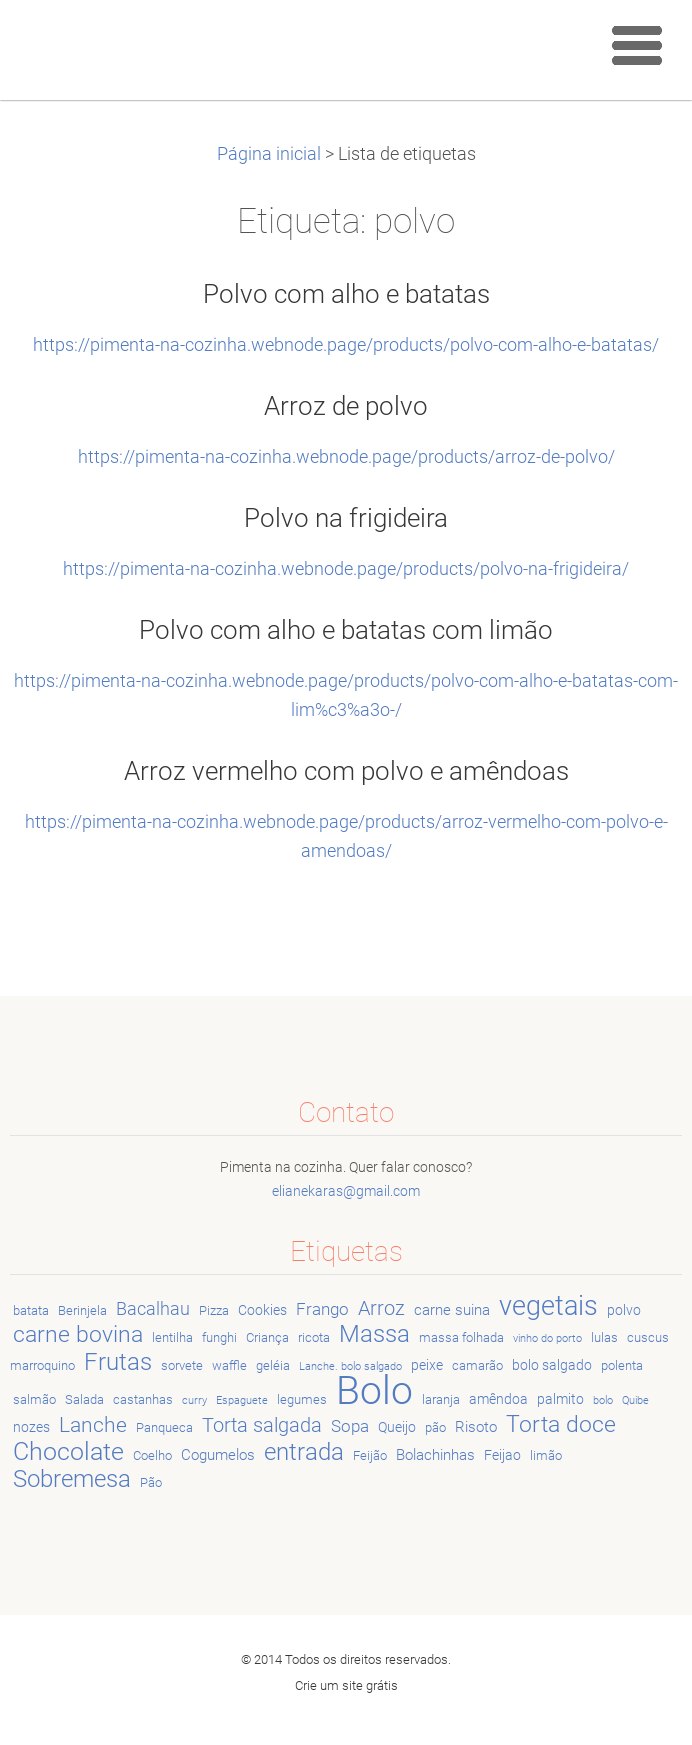 The width and height of the screenshot is (692, 1745). I want to click on palmito, so click(560, 1399).